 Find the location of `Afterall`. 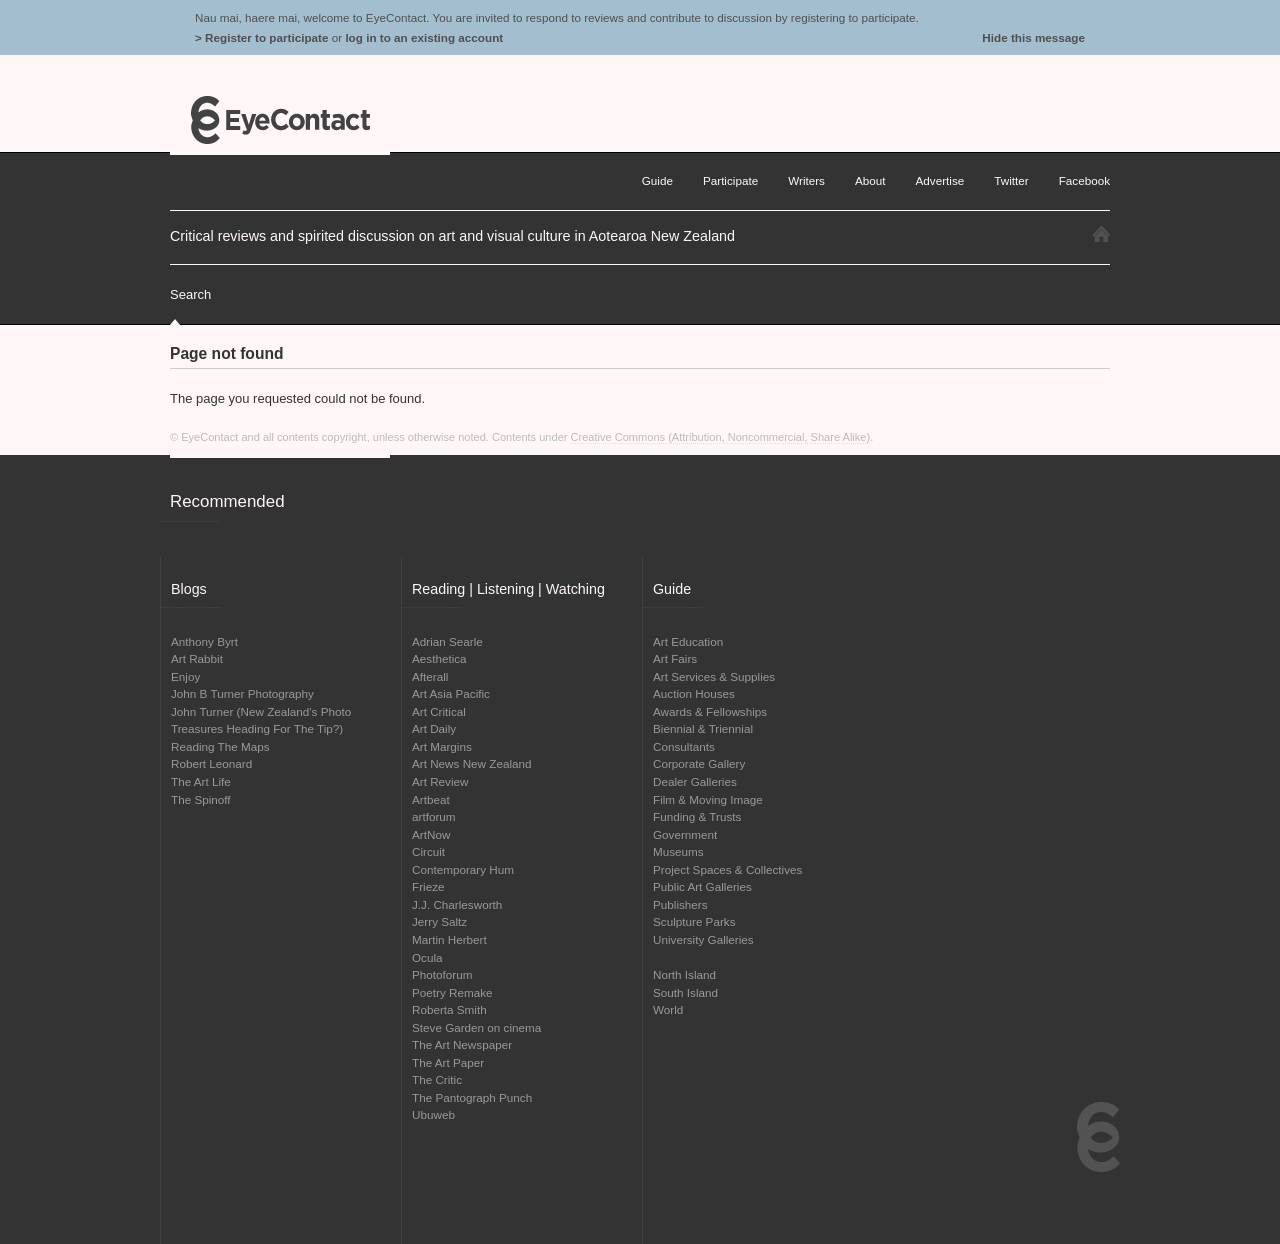

Afterall is located at coordinates (430, 676).